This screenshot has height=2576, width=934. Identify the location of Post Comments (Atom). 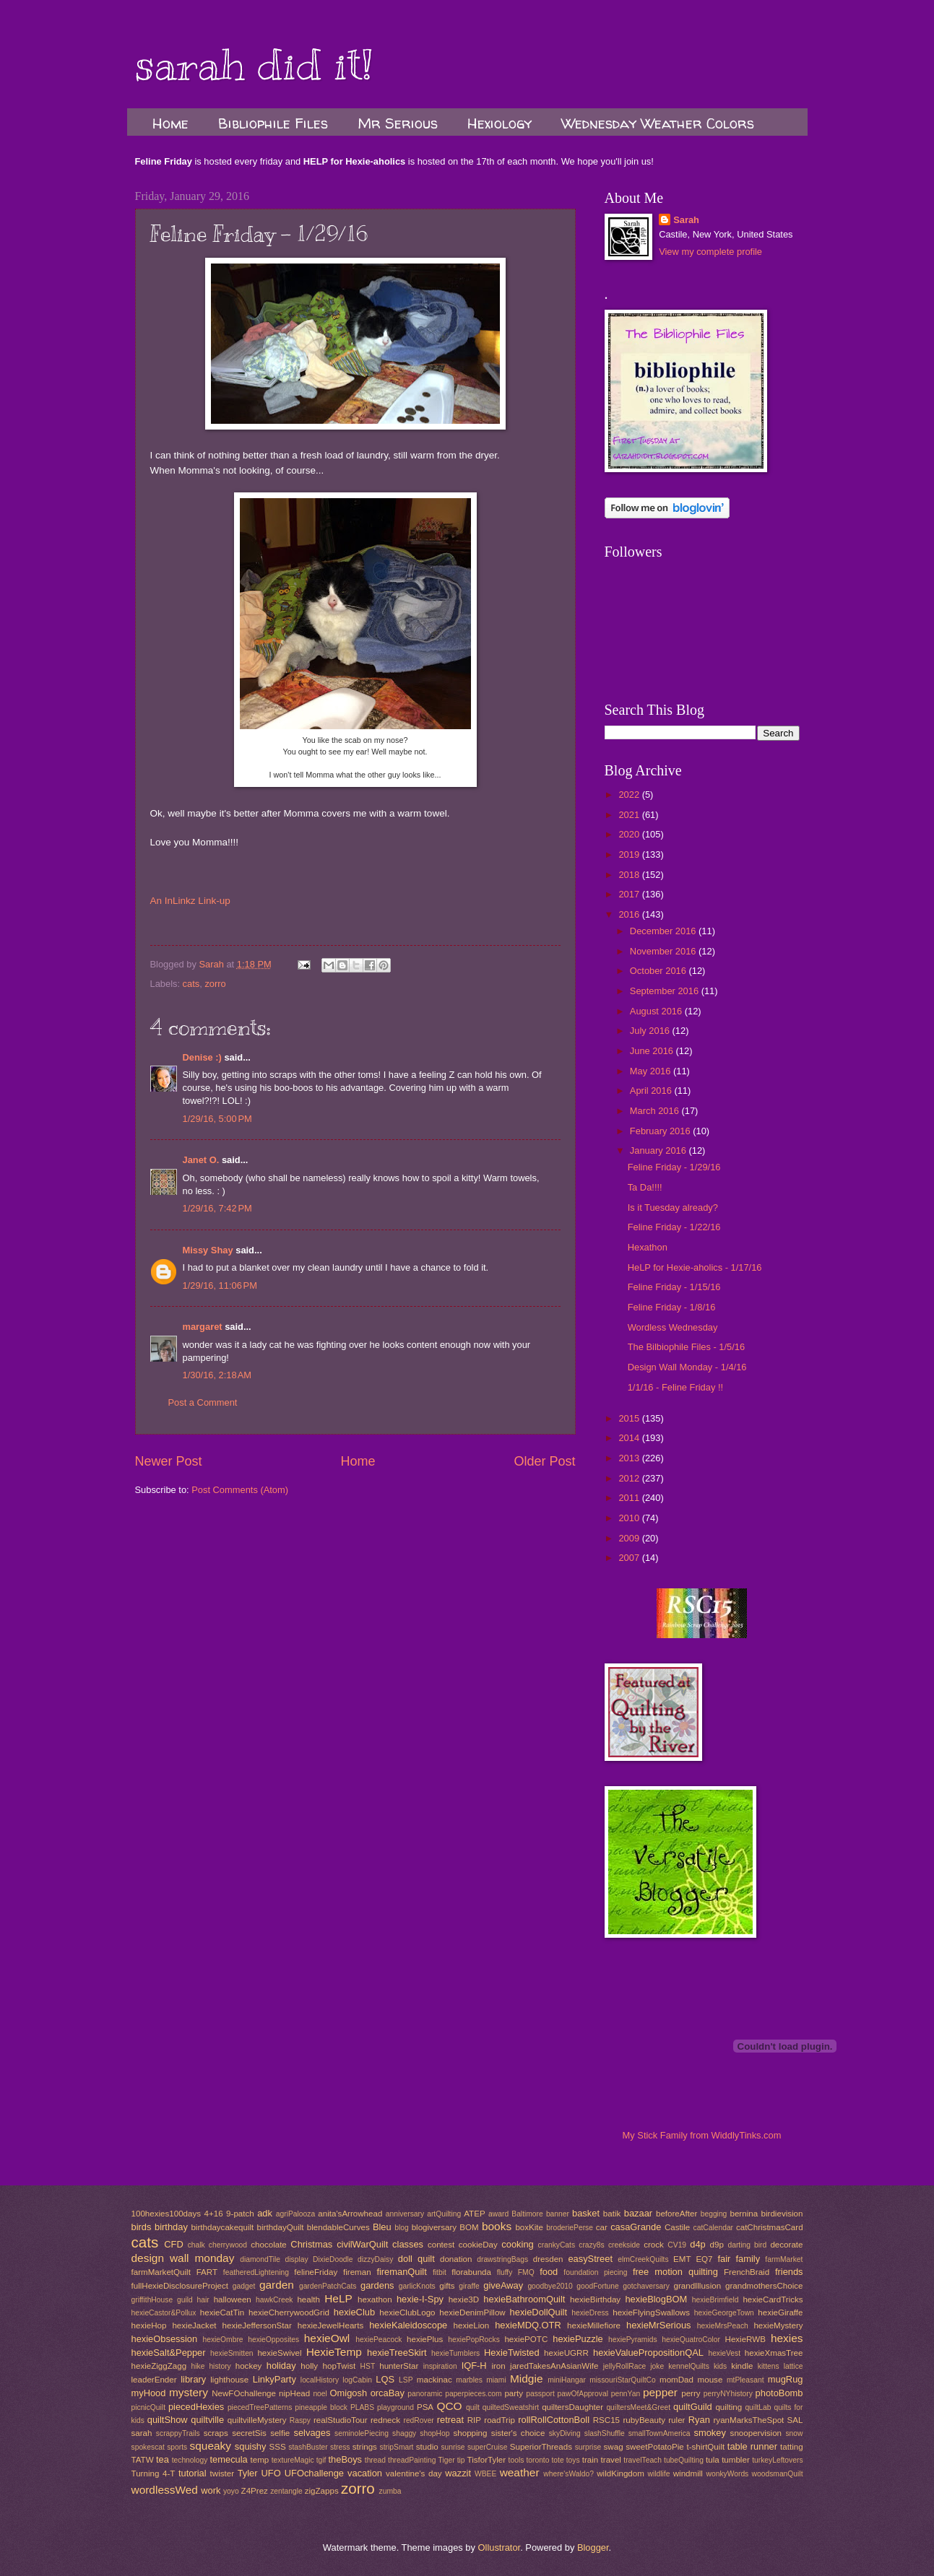
(239, 1489).